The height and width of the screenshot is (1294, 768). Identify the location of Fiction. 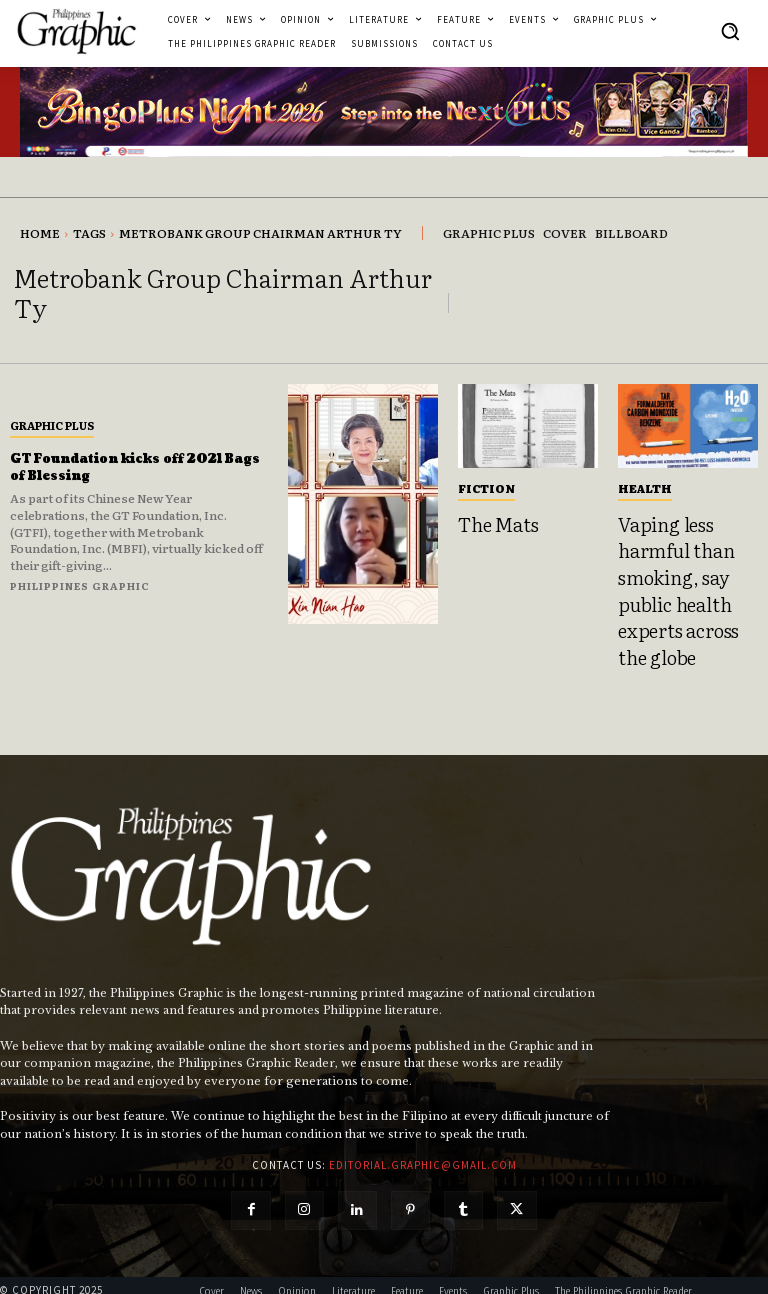
(486, 488).